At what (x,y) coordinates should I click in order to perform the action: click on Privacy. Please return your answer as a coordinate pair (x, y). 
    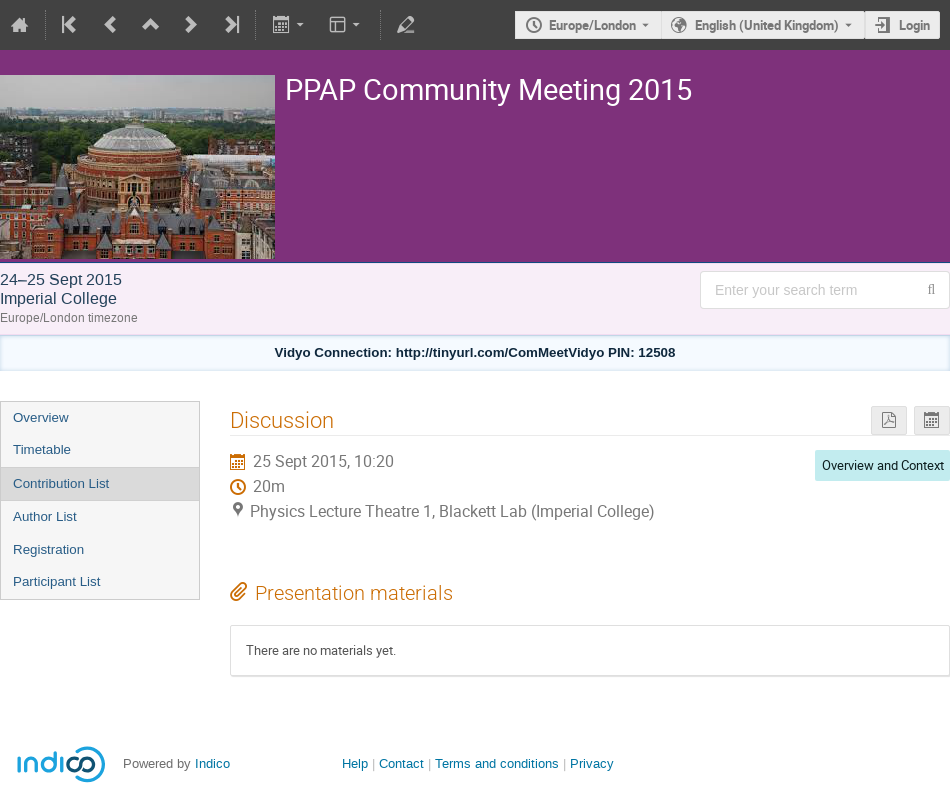
    Looking at the image, I should click on (592, 763).